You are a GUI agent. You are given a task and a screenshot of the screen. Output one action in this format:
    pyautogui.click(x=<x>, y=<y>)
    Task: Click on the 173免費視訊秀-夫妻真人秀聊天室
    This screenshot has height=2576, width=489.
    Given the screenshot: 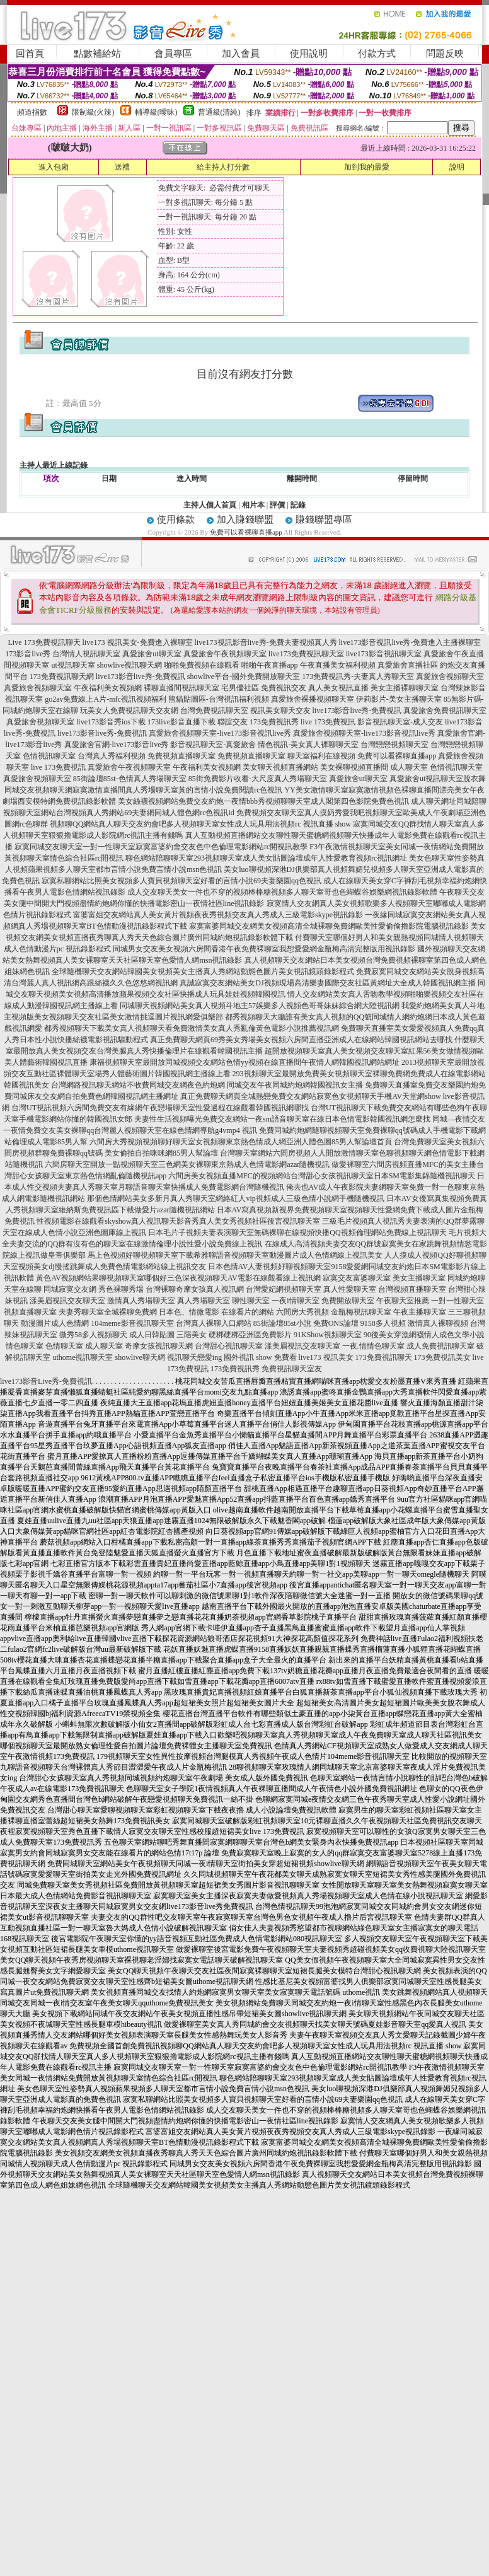 What is the action you would take?
    pyautogui.click(x=358, y=676)
    